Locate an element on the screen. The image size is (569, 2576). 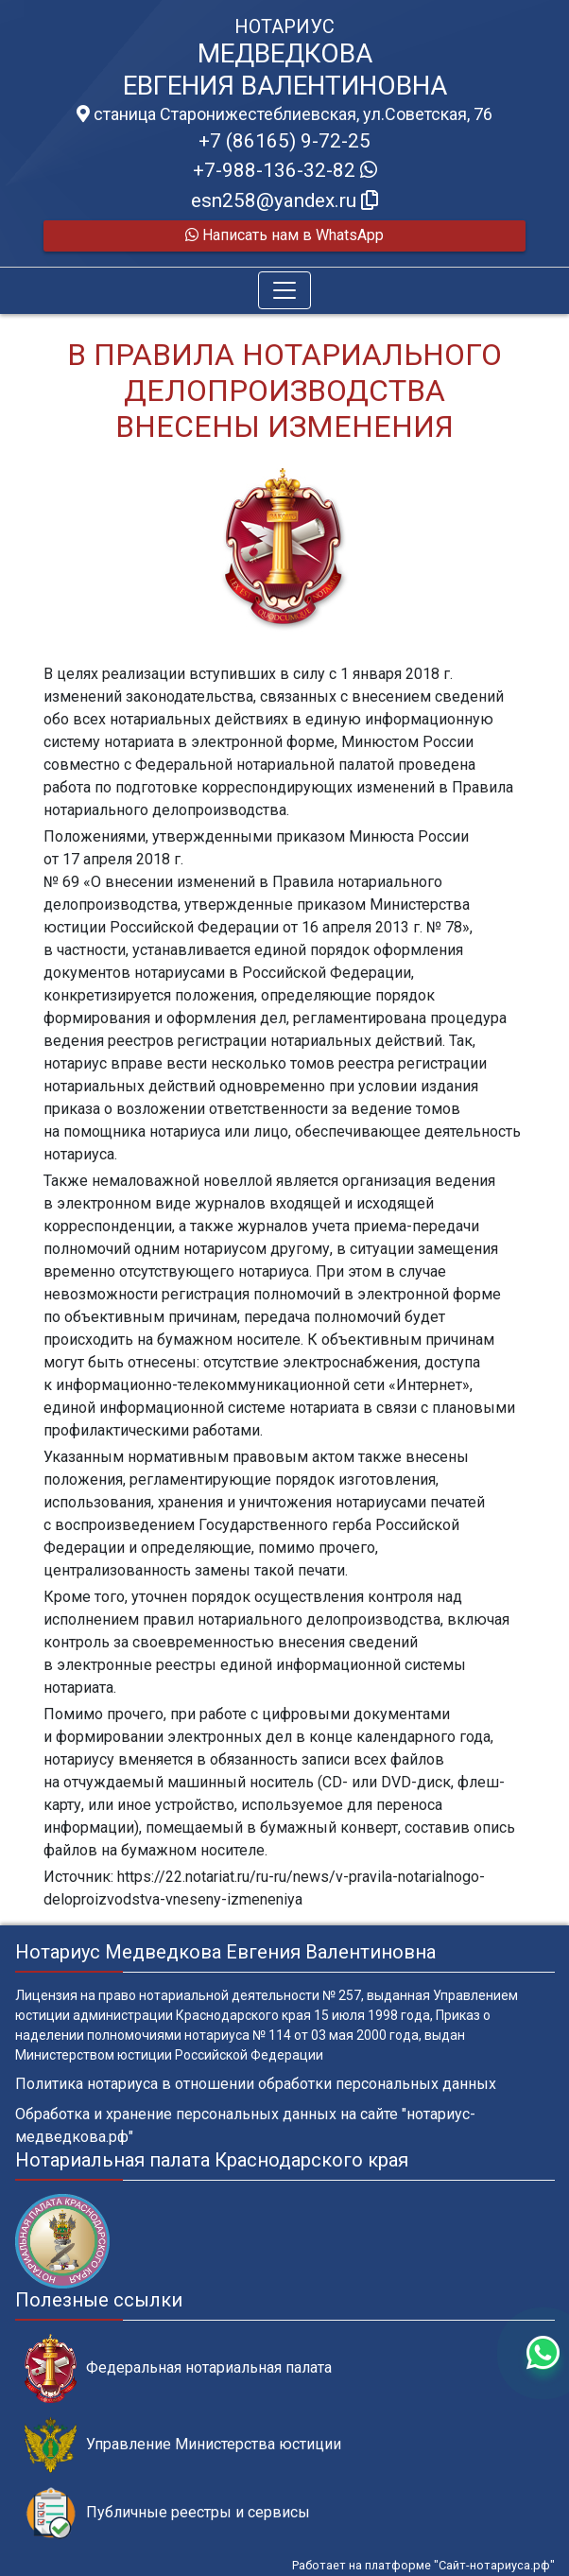
Написать нам в WhatsApp is located at coordinates (284, 235).